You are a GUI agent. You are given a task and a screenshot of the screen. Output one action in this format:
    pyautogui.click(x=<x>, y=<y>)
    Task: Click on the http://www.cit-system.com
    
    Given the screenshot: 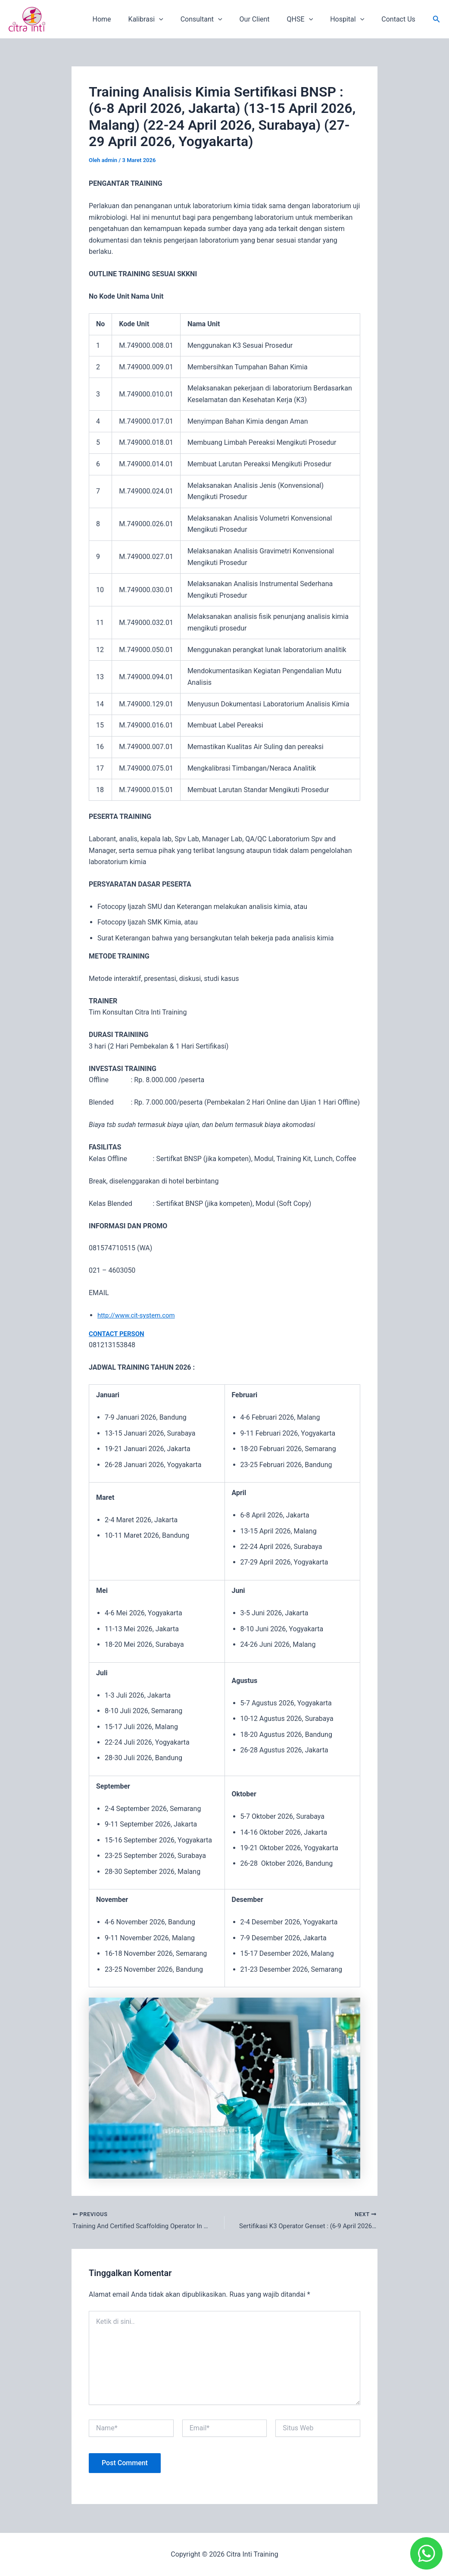 What is the action you would take?
    pyautogui.click(x=138, y=1315)
    